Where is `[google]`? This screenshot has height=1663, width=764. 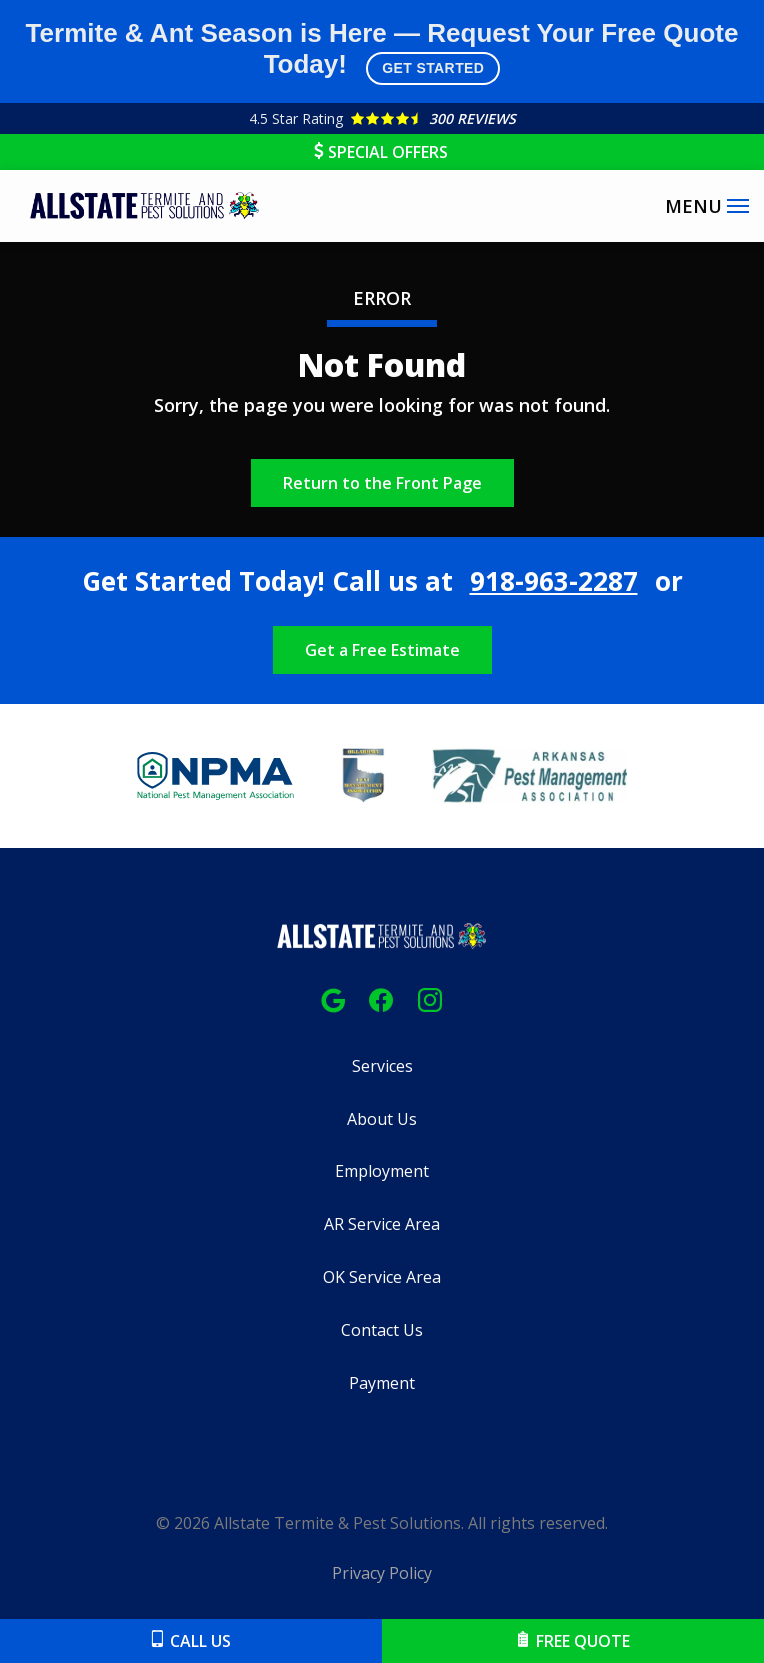 [google] is located at coordinates (333, 998).